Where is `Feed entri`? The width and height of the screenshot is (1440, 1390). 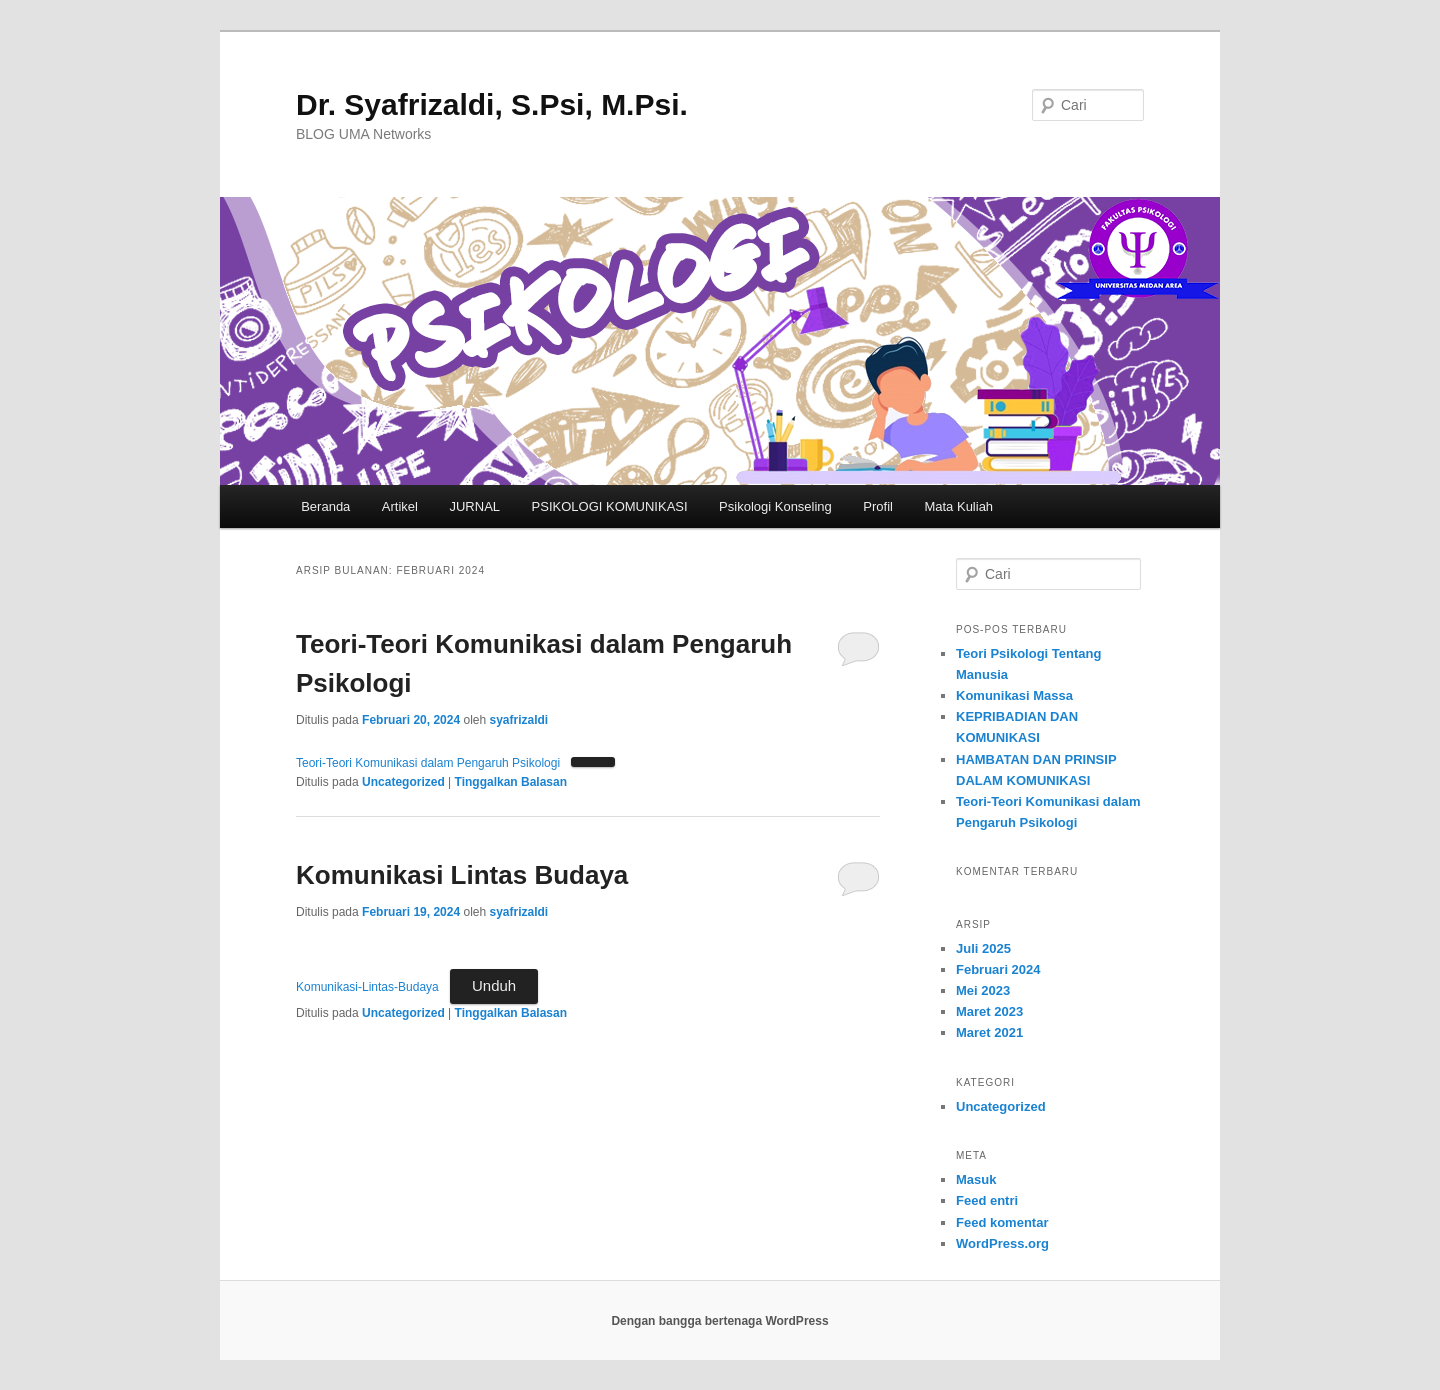
Feed entri is located at coordinates (987, 1200).